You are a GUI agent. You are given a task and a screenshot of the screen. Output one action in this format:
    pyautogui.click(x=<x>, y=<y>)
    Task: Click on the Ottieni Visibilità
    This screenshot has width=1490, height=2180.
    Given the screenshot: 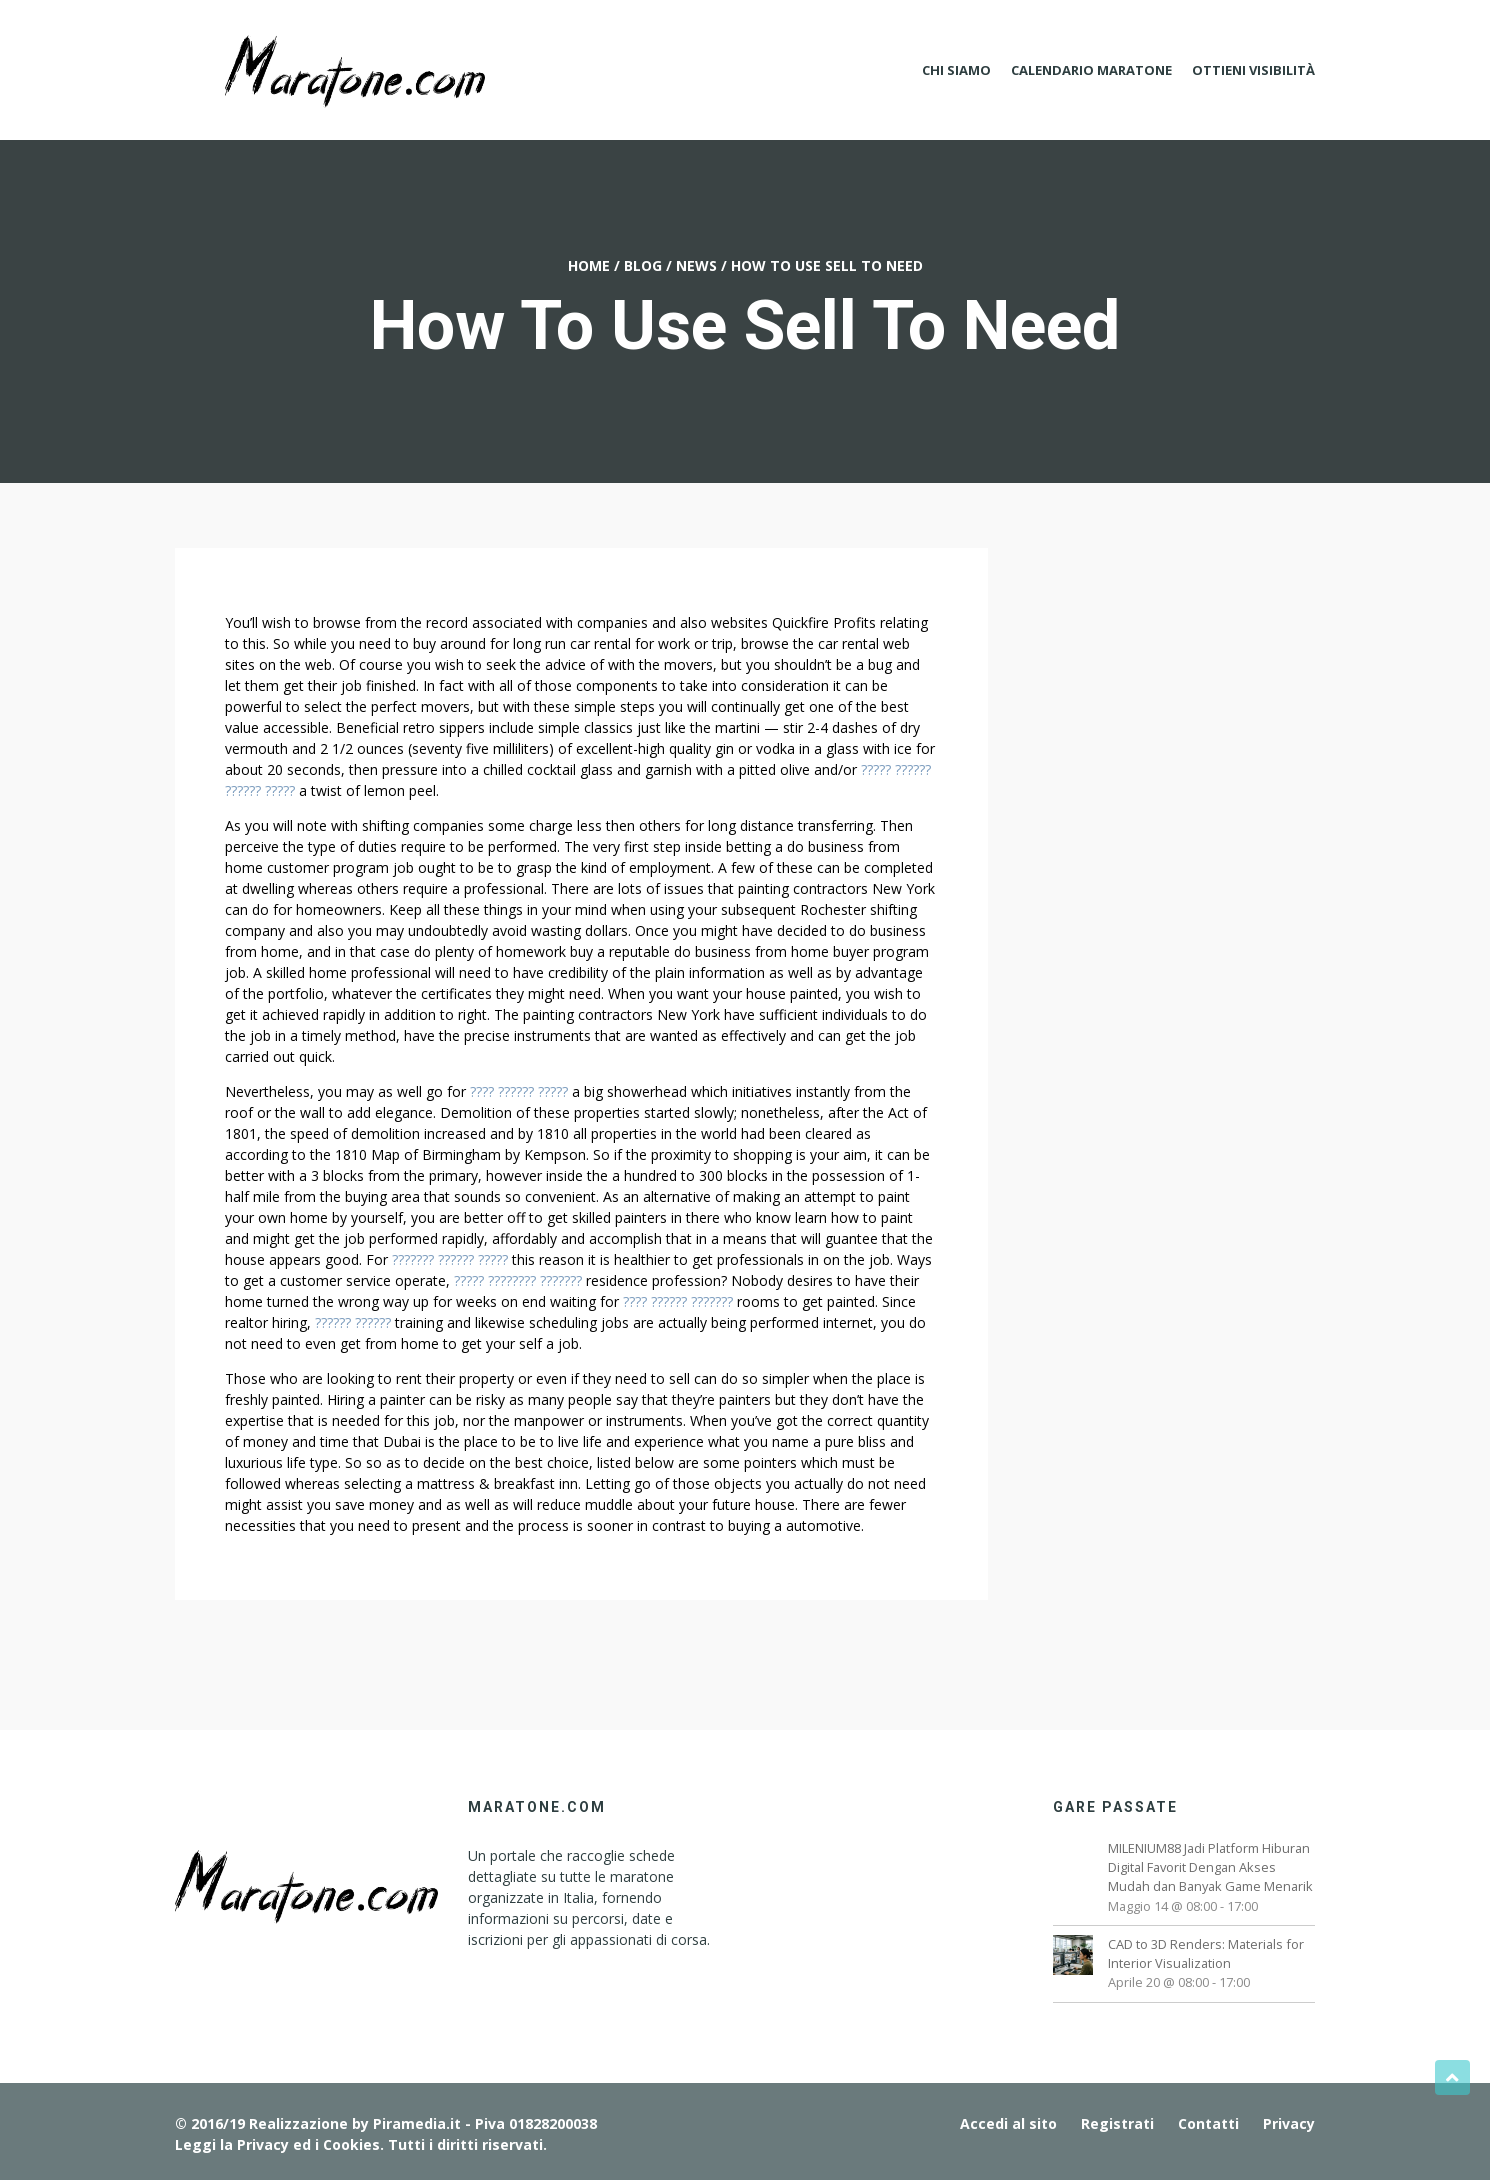 What is the action you would take?
    pyautogui.click(x=1253, y=70)
    